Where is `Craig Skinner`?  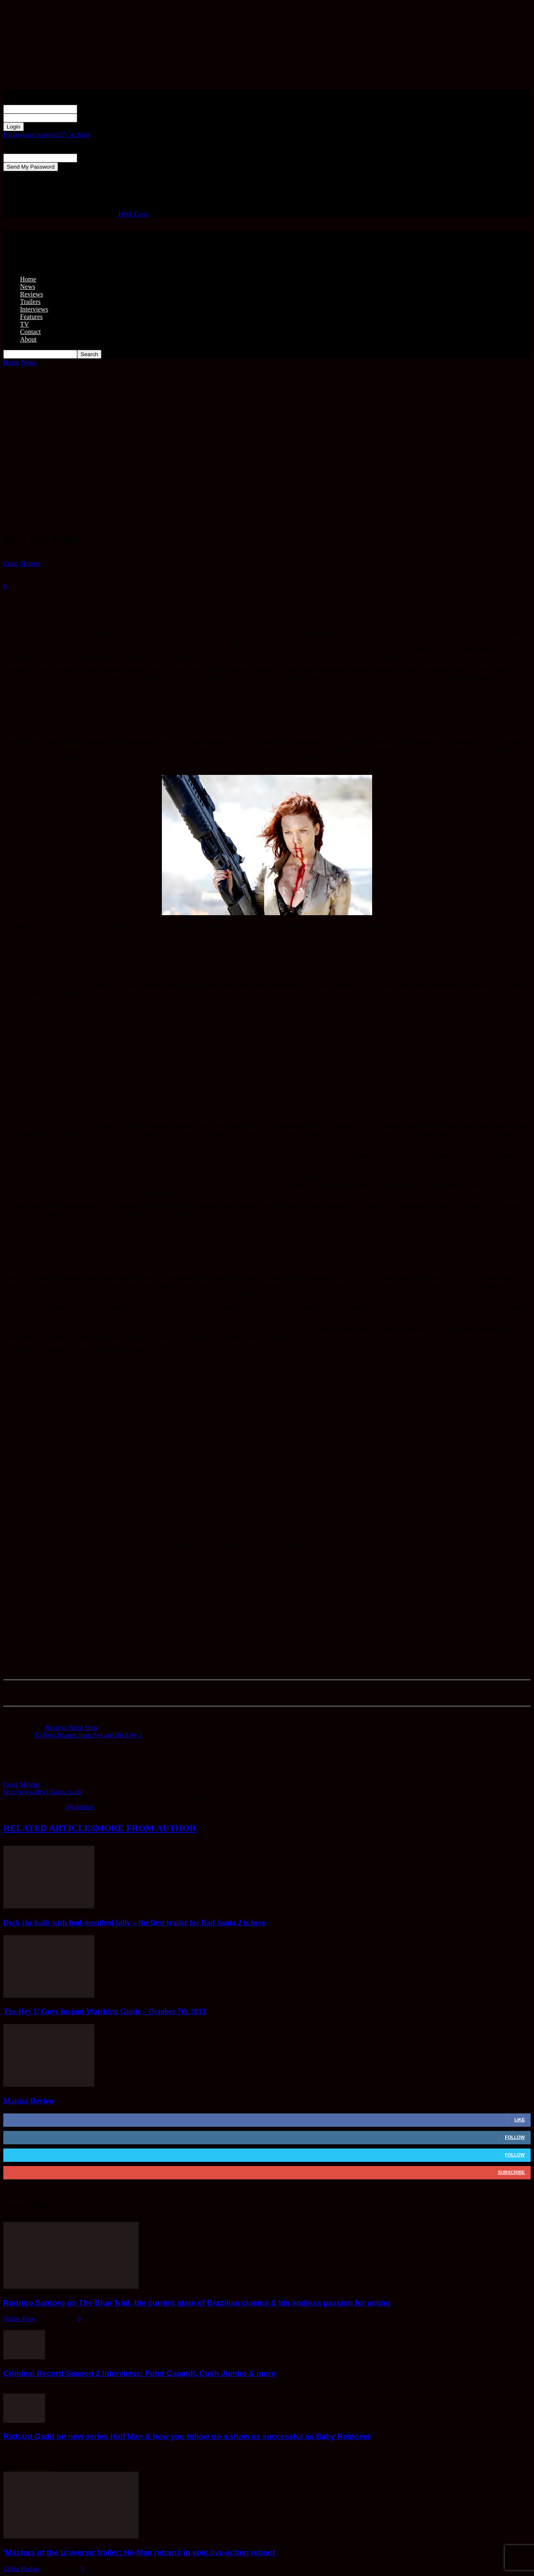
Craig Skinner is located at coordinates (21, 563).